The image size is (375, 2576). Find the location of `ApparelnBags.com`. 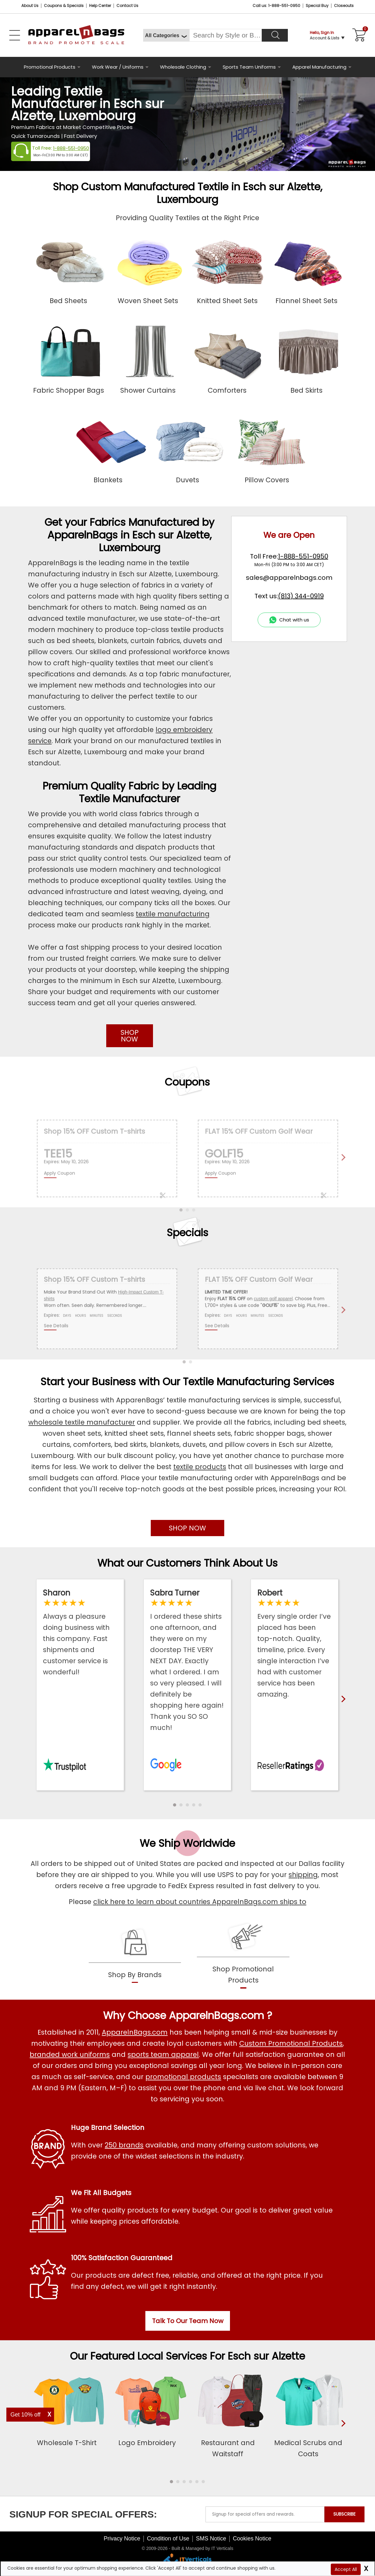

ApparelnBags.com is located at coordinates (135, 2032).